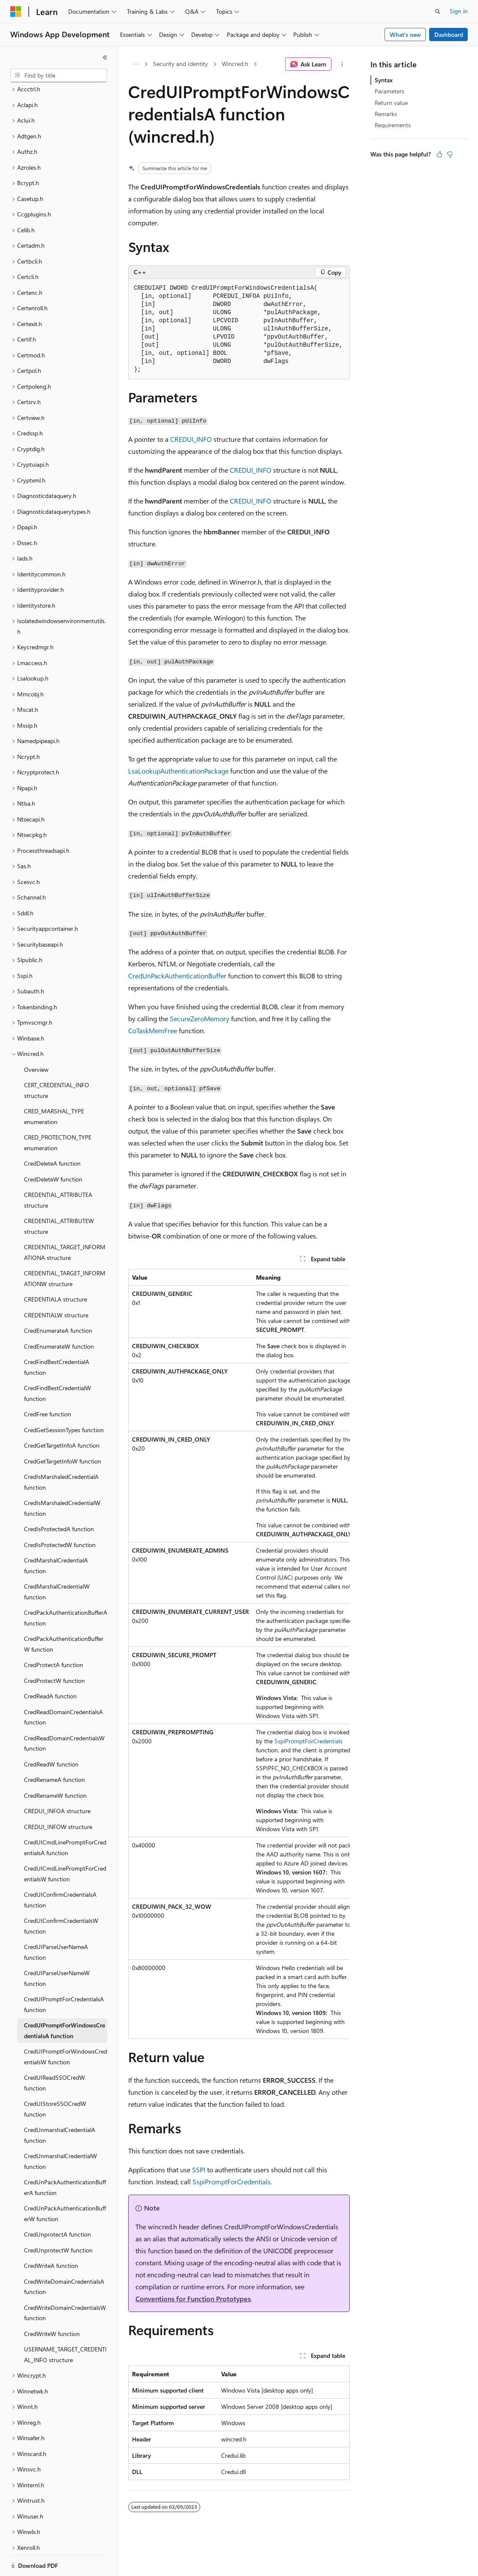 The image size is (478, 2576). What do you see at coordinates (235, 64) in the screenshot?
I see `Wincred.h` at bounding box center [235, 64].